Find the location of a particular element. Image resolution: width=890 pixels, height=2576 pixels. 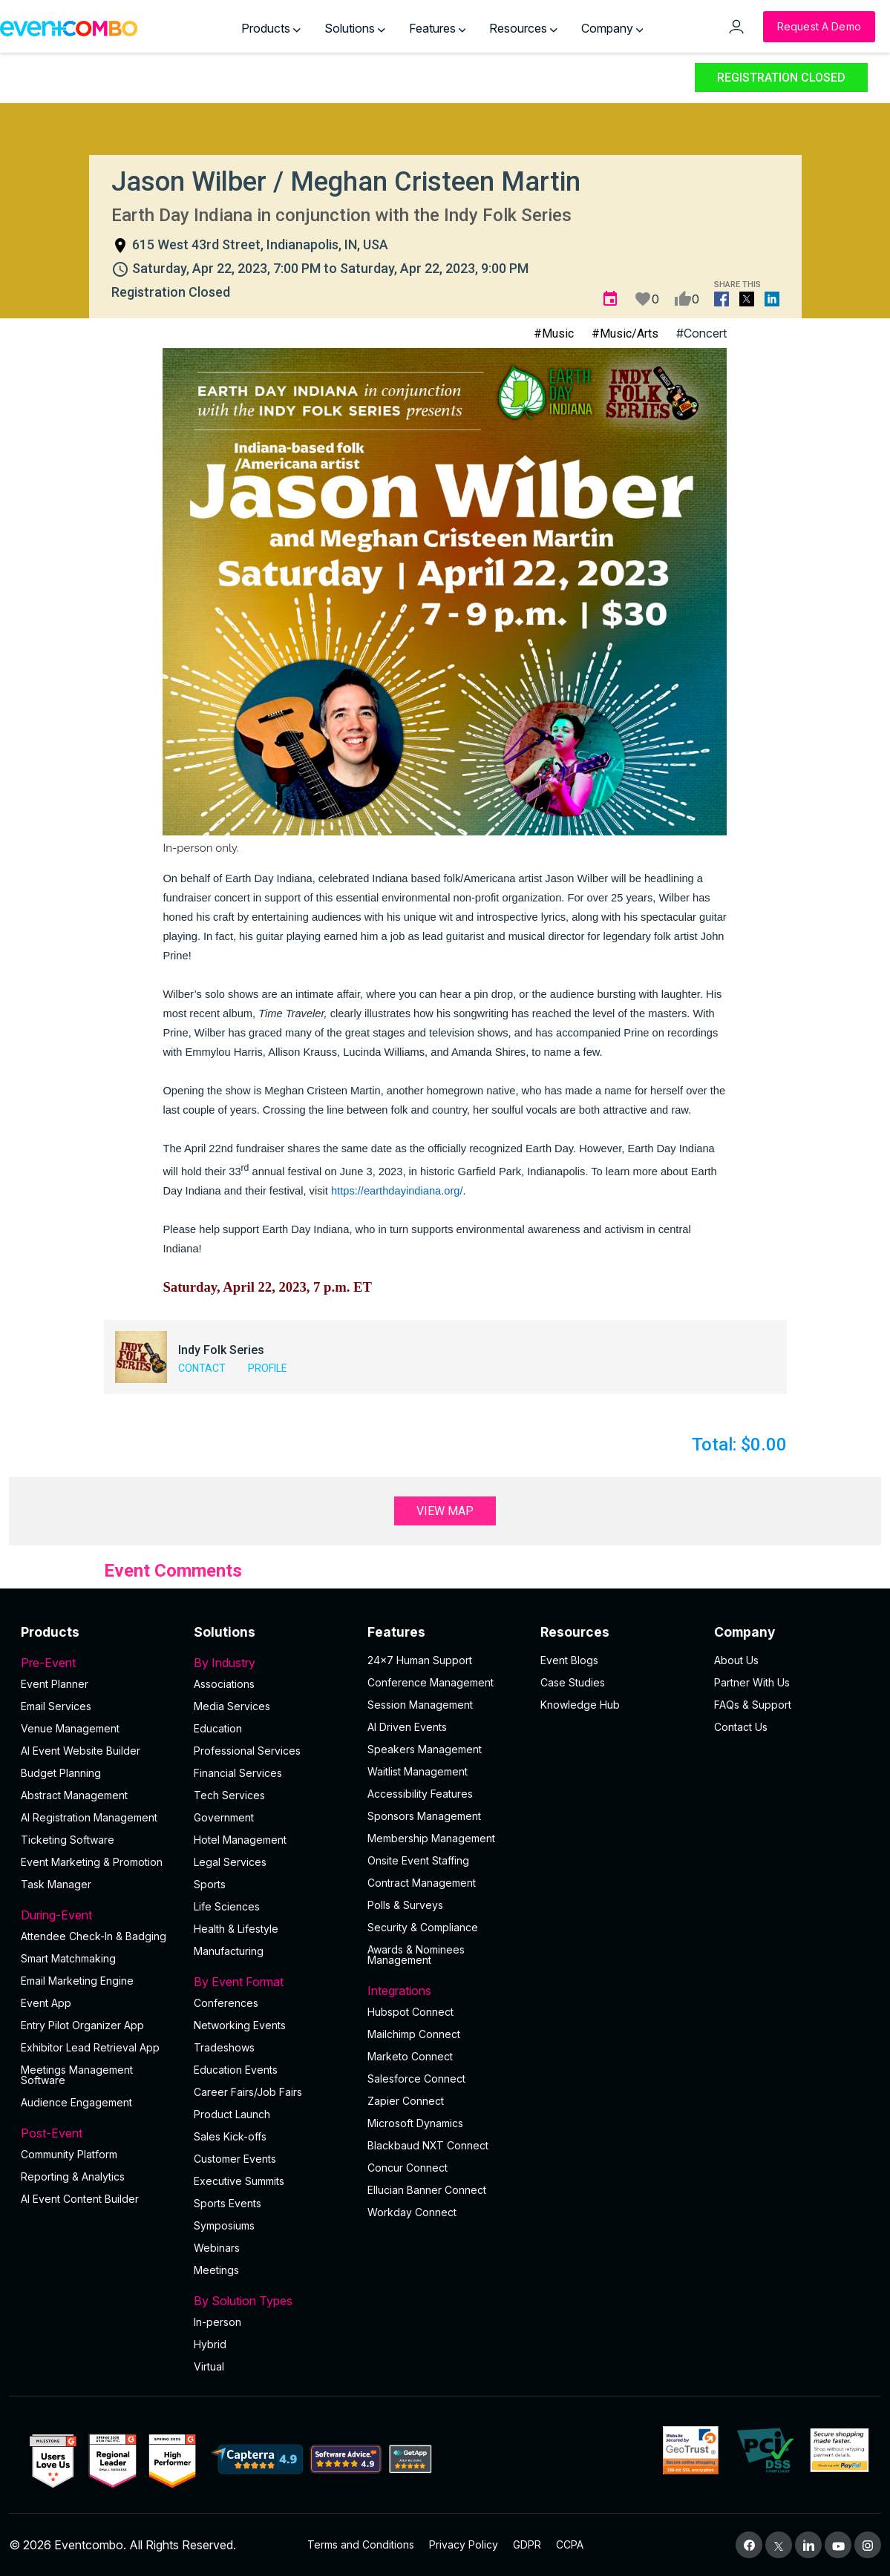

Associations is located at coordinates (224, 1684).